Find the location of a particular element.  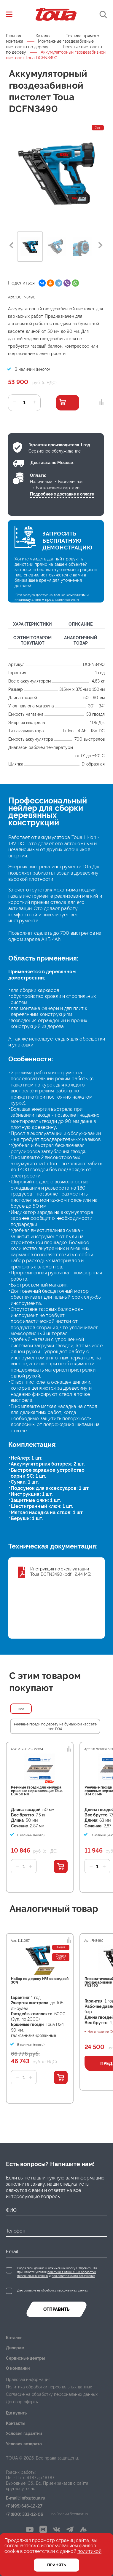

Набор по дереву №5 со скидкой 30% is located at coordinates (40, 1980).